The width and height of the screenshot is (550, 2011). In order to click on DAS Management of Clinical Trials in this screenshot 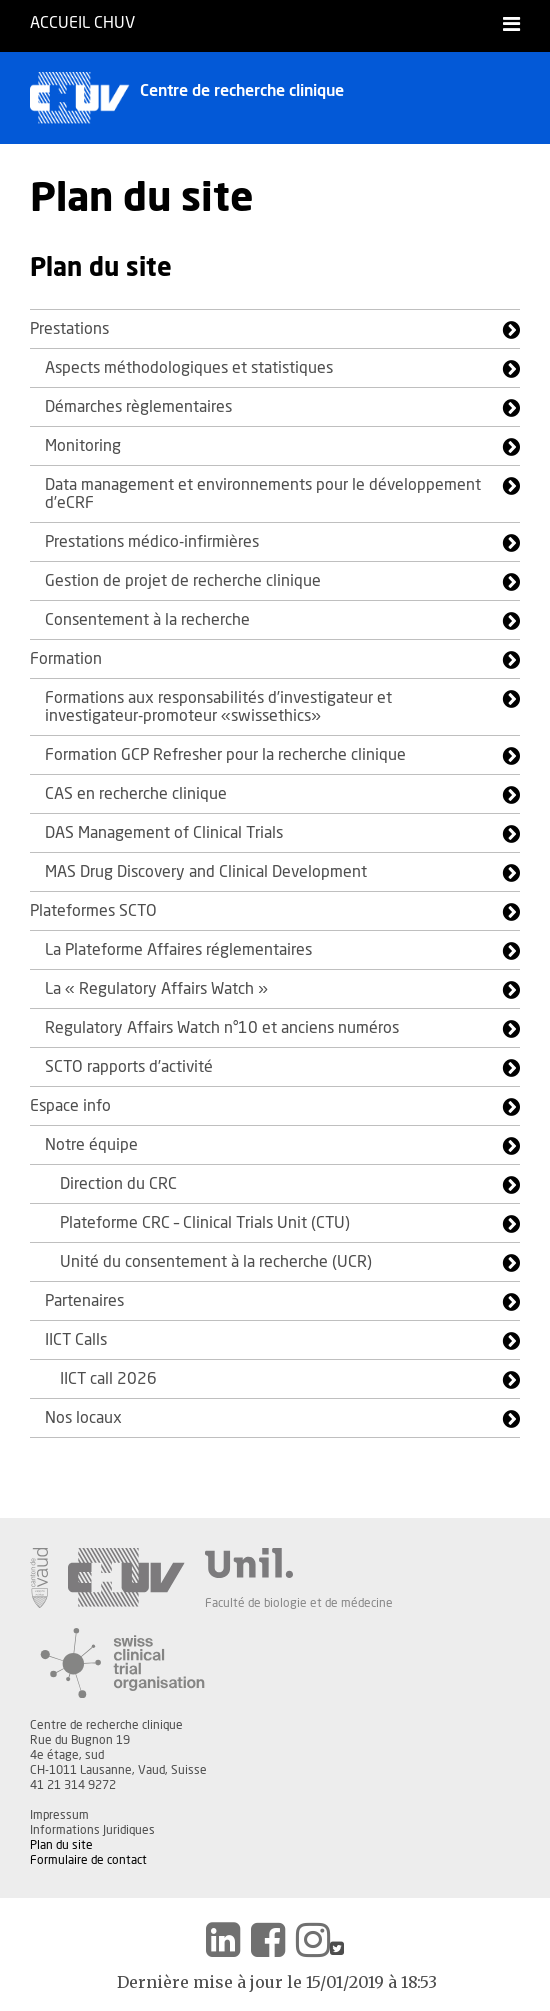, I will do `click(164, 833)`.